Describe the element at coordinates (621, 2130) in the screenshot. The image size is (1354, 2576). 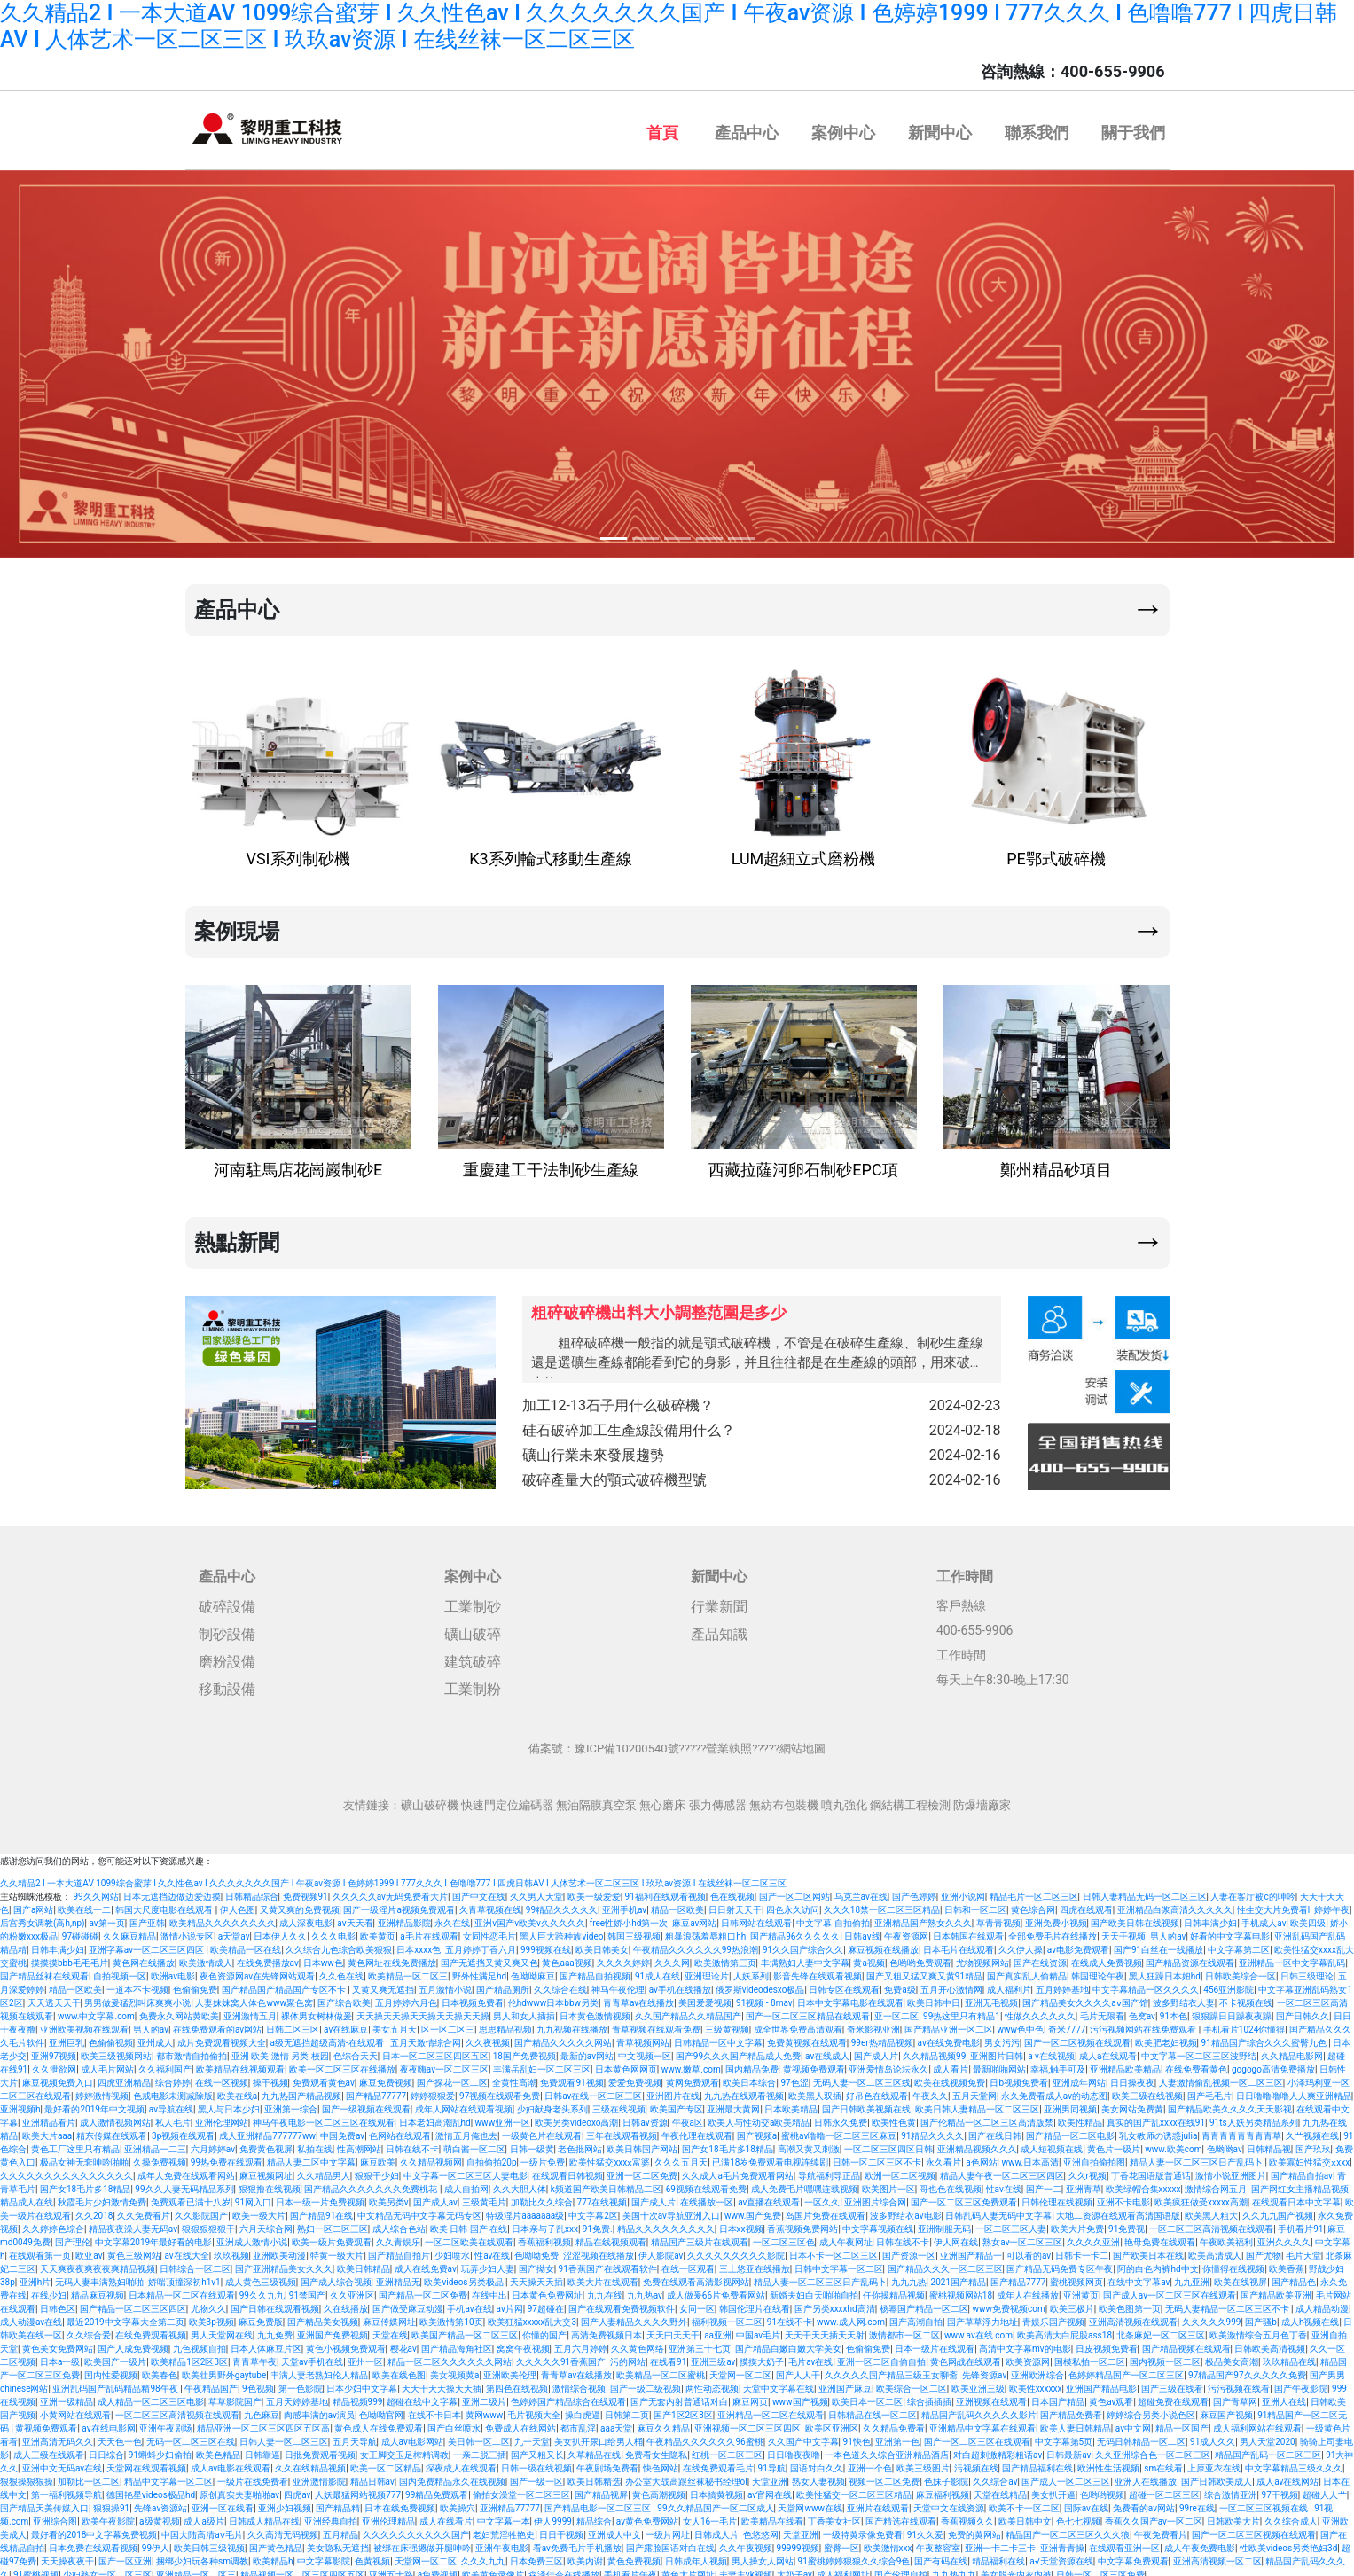
I see `三年在线观看视频` at that location.